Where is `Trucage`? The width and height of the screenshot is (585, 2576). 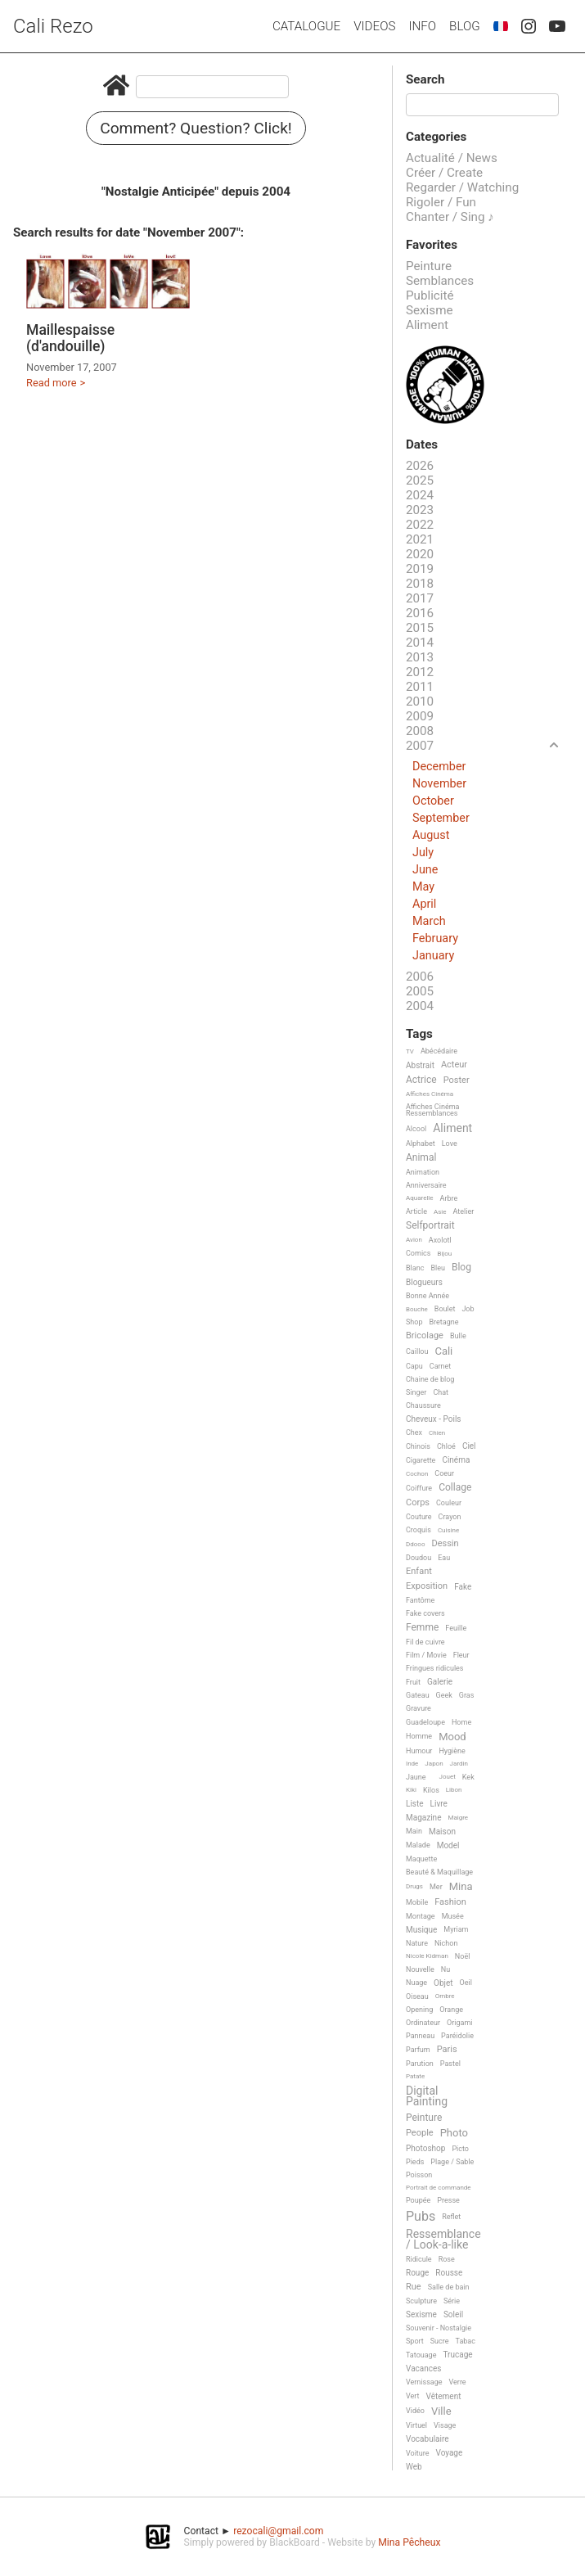 Trucage is located at coordinates (457, 2354).